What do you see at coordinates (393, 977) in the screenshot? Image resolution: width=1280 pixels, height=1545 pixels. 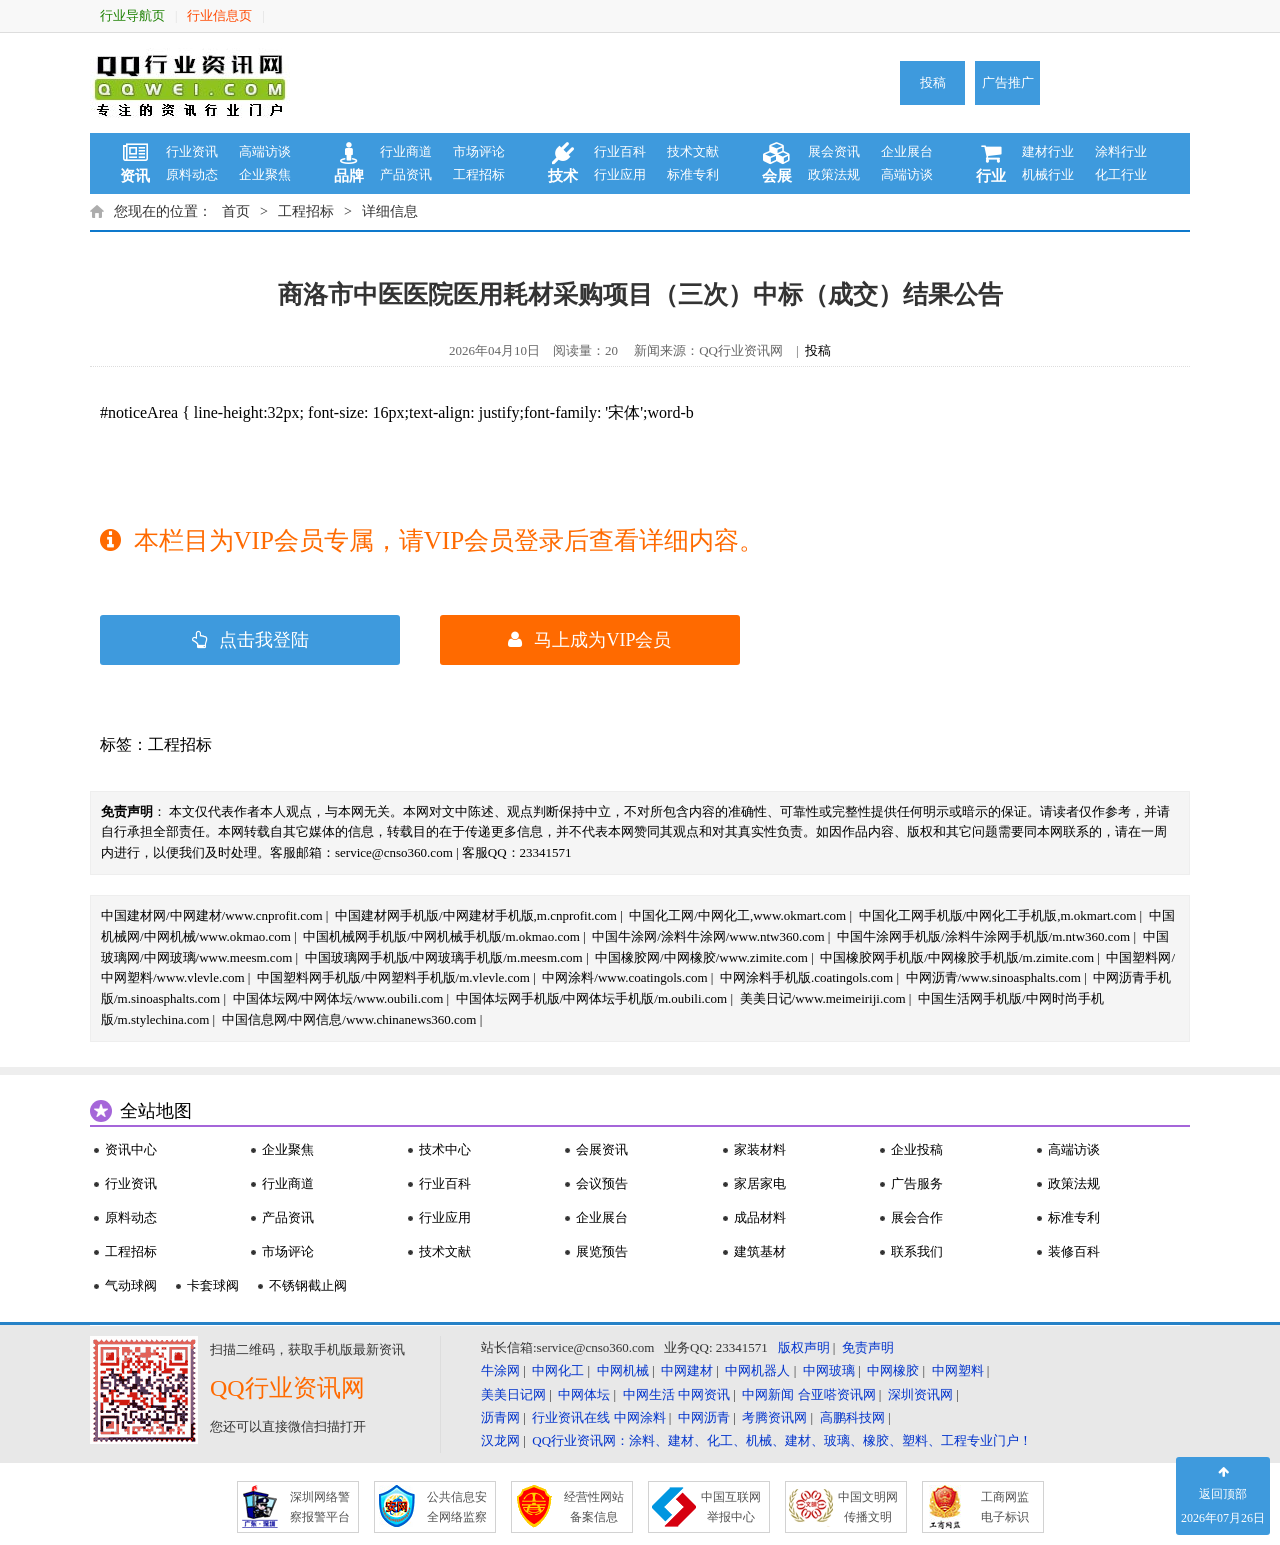 I see `中国塑料网手机版/中网塑料手机版/m.vlevle.com` at bounding box center [393, 977].